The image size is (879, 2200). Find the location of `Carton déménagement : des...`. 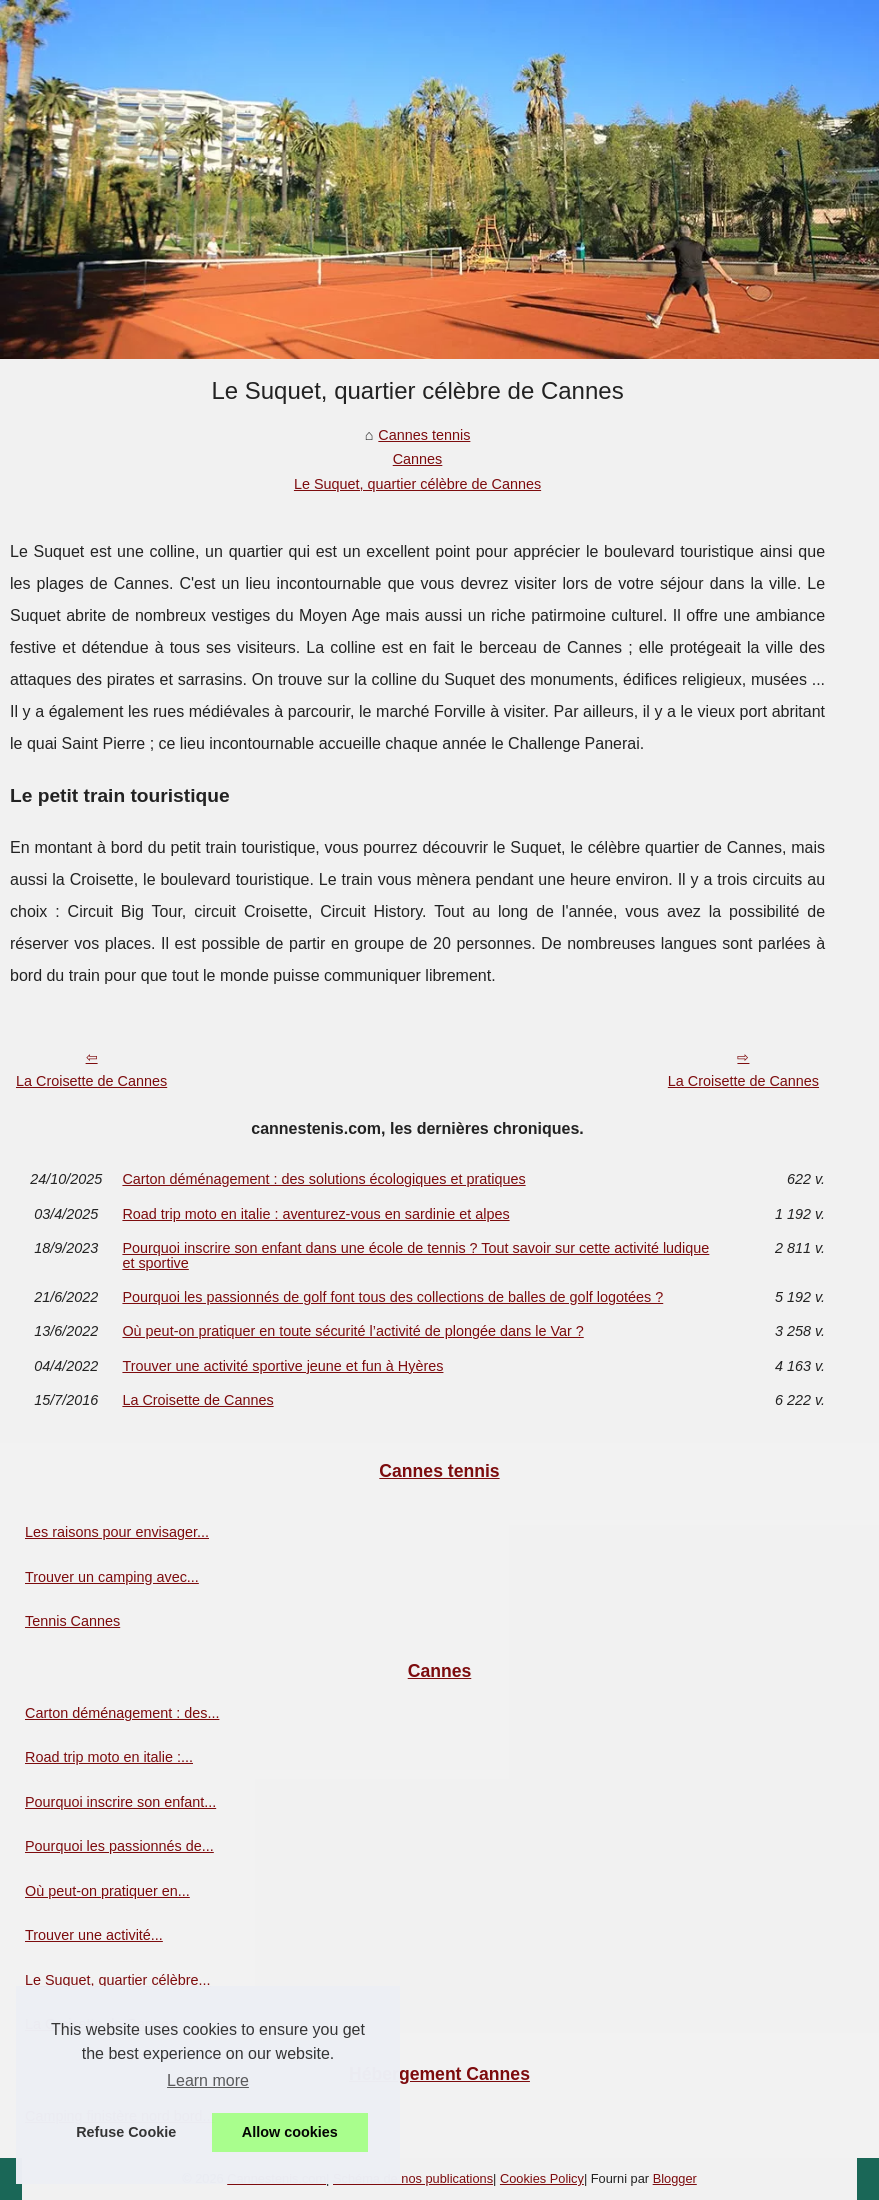

Carton déménagement : des... is located at coordinates (122, 1713).